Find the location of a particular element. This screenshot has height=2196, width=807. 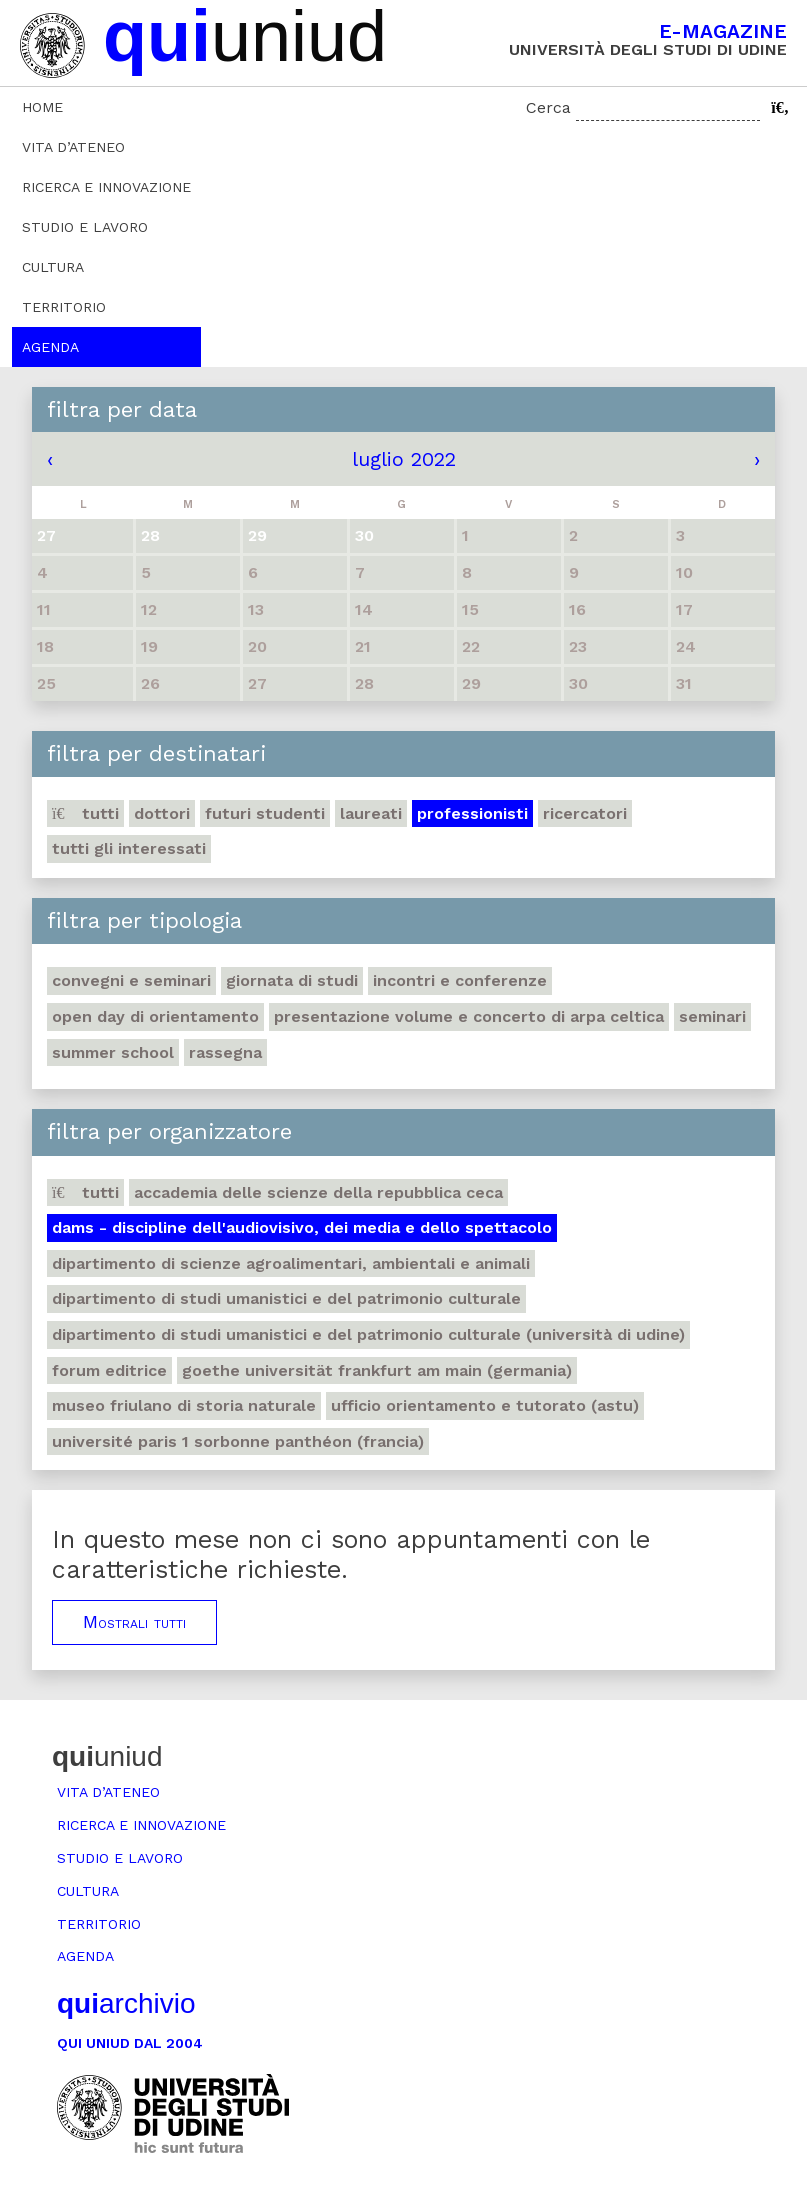

Incontri e conferenze is located at coordinates (460, 980).